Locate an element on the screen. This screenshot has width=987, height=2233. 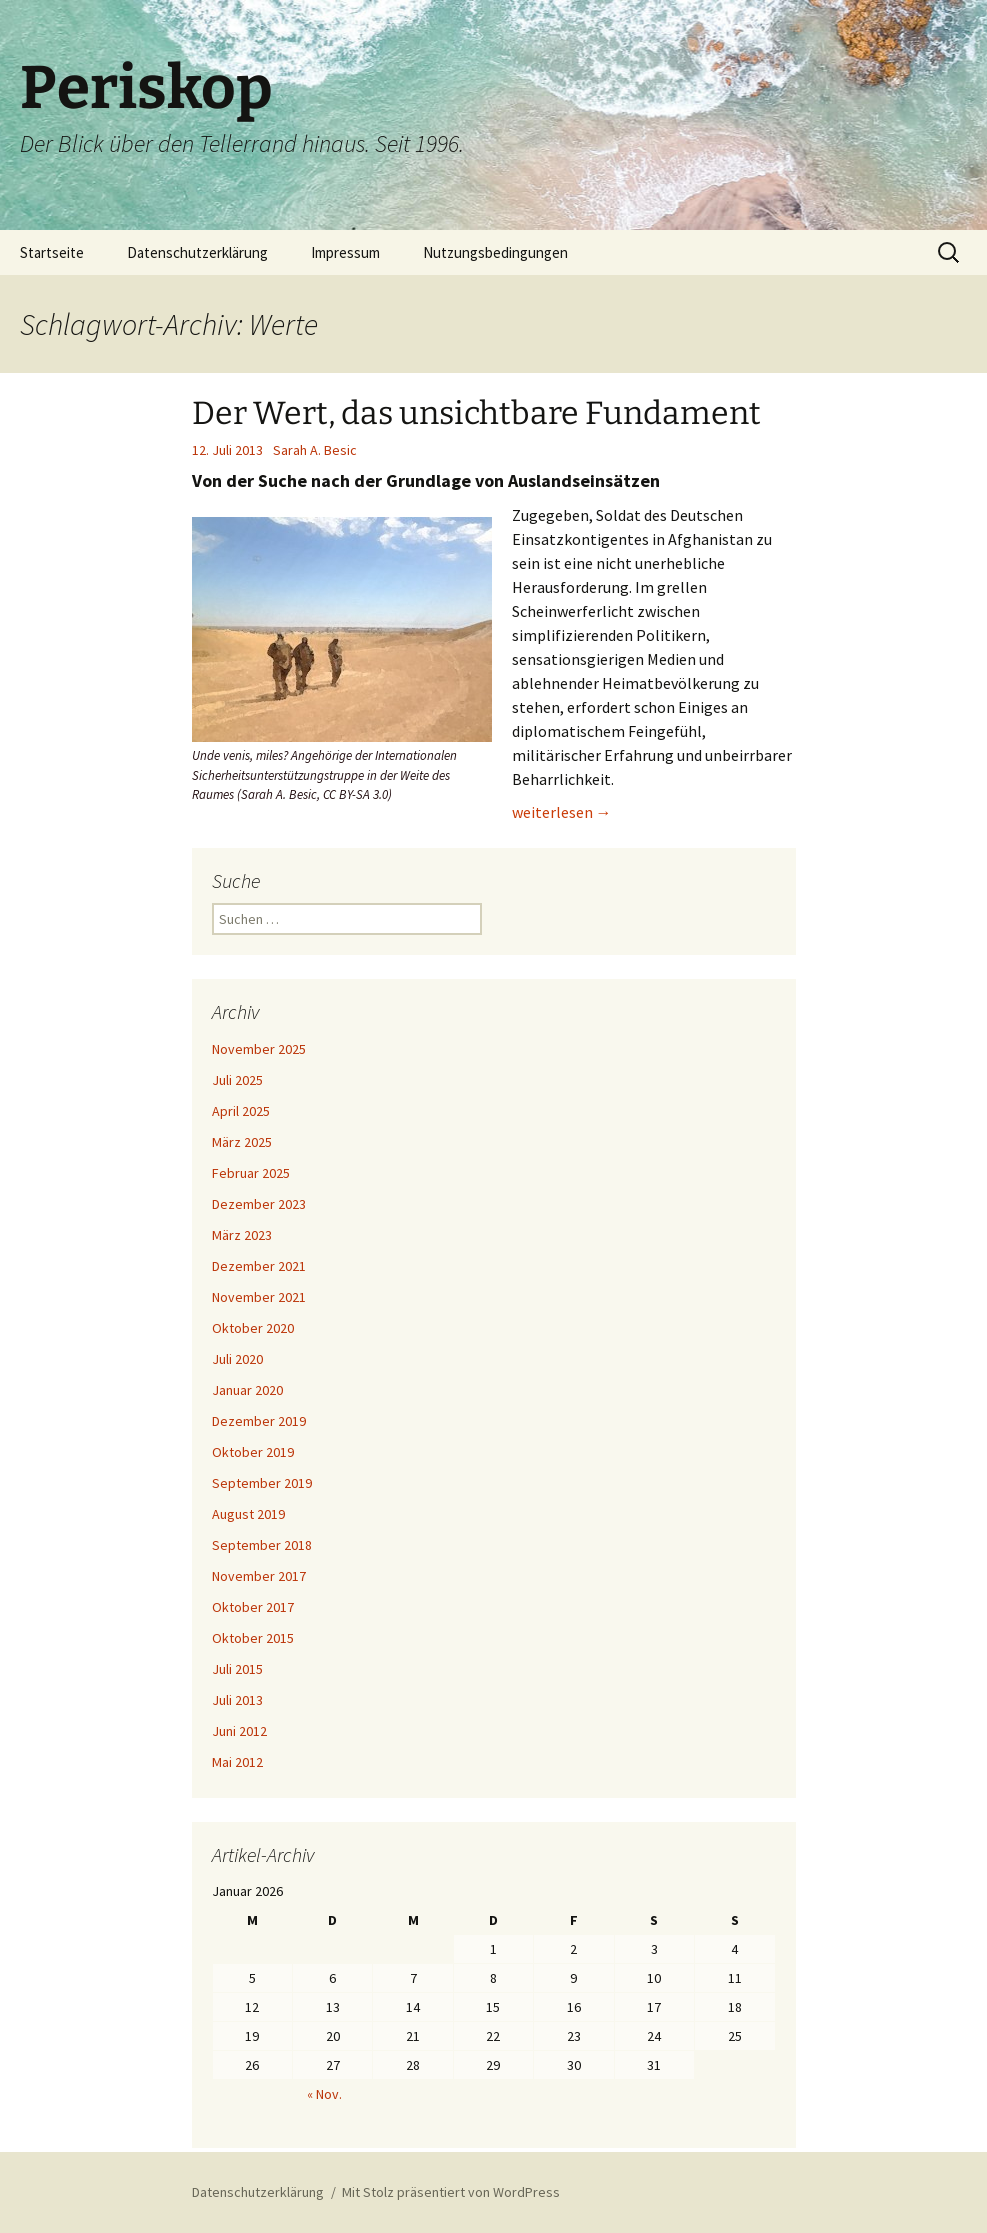
Mit Stolz präsentiert von WordPress is located at coordinates (451, 2192).